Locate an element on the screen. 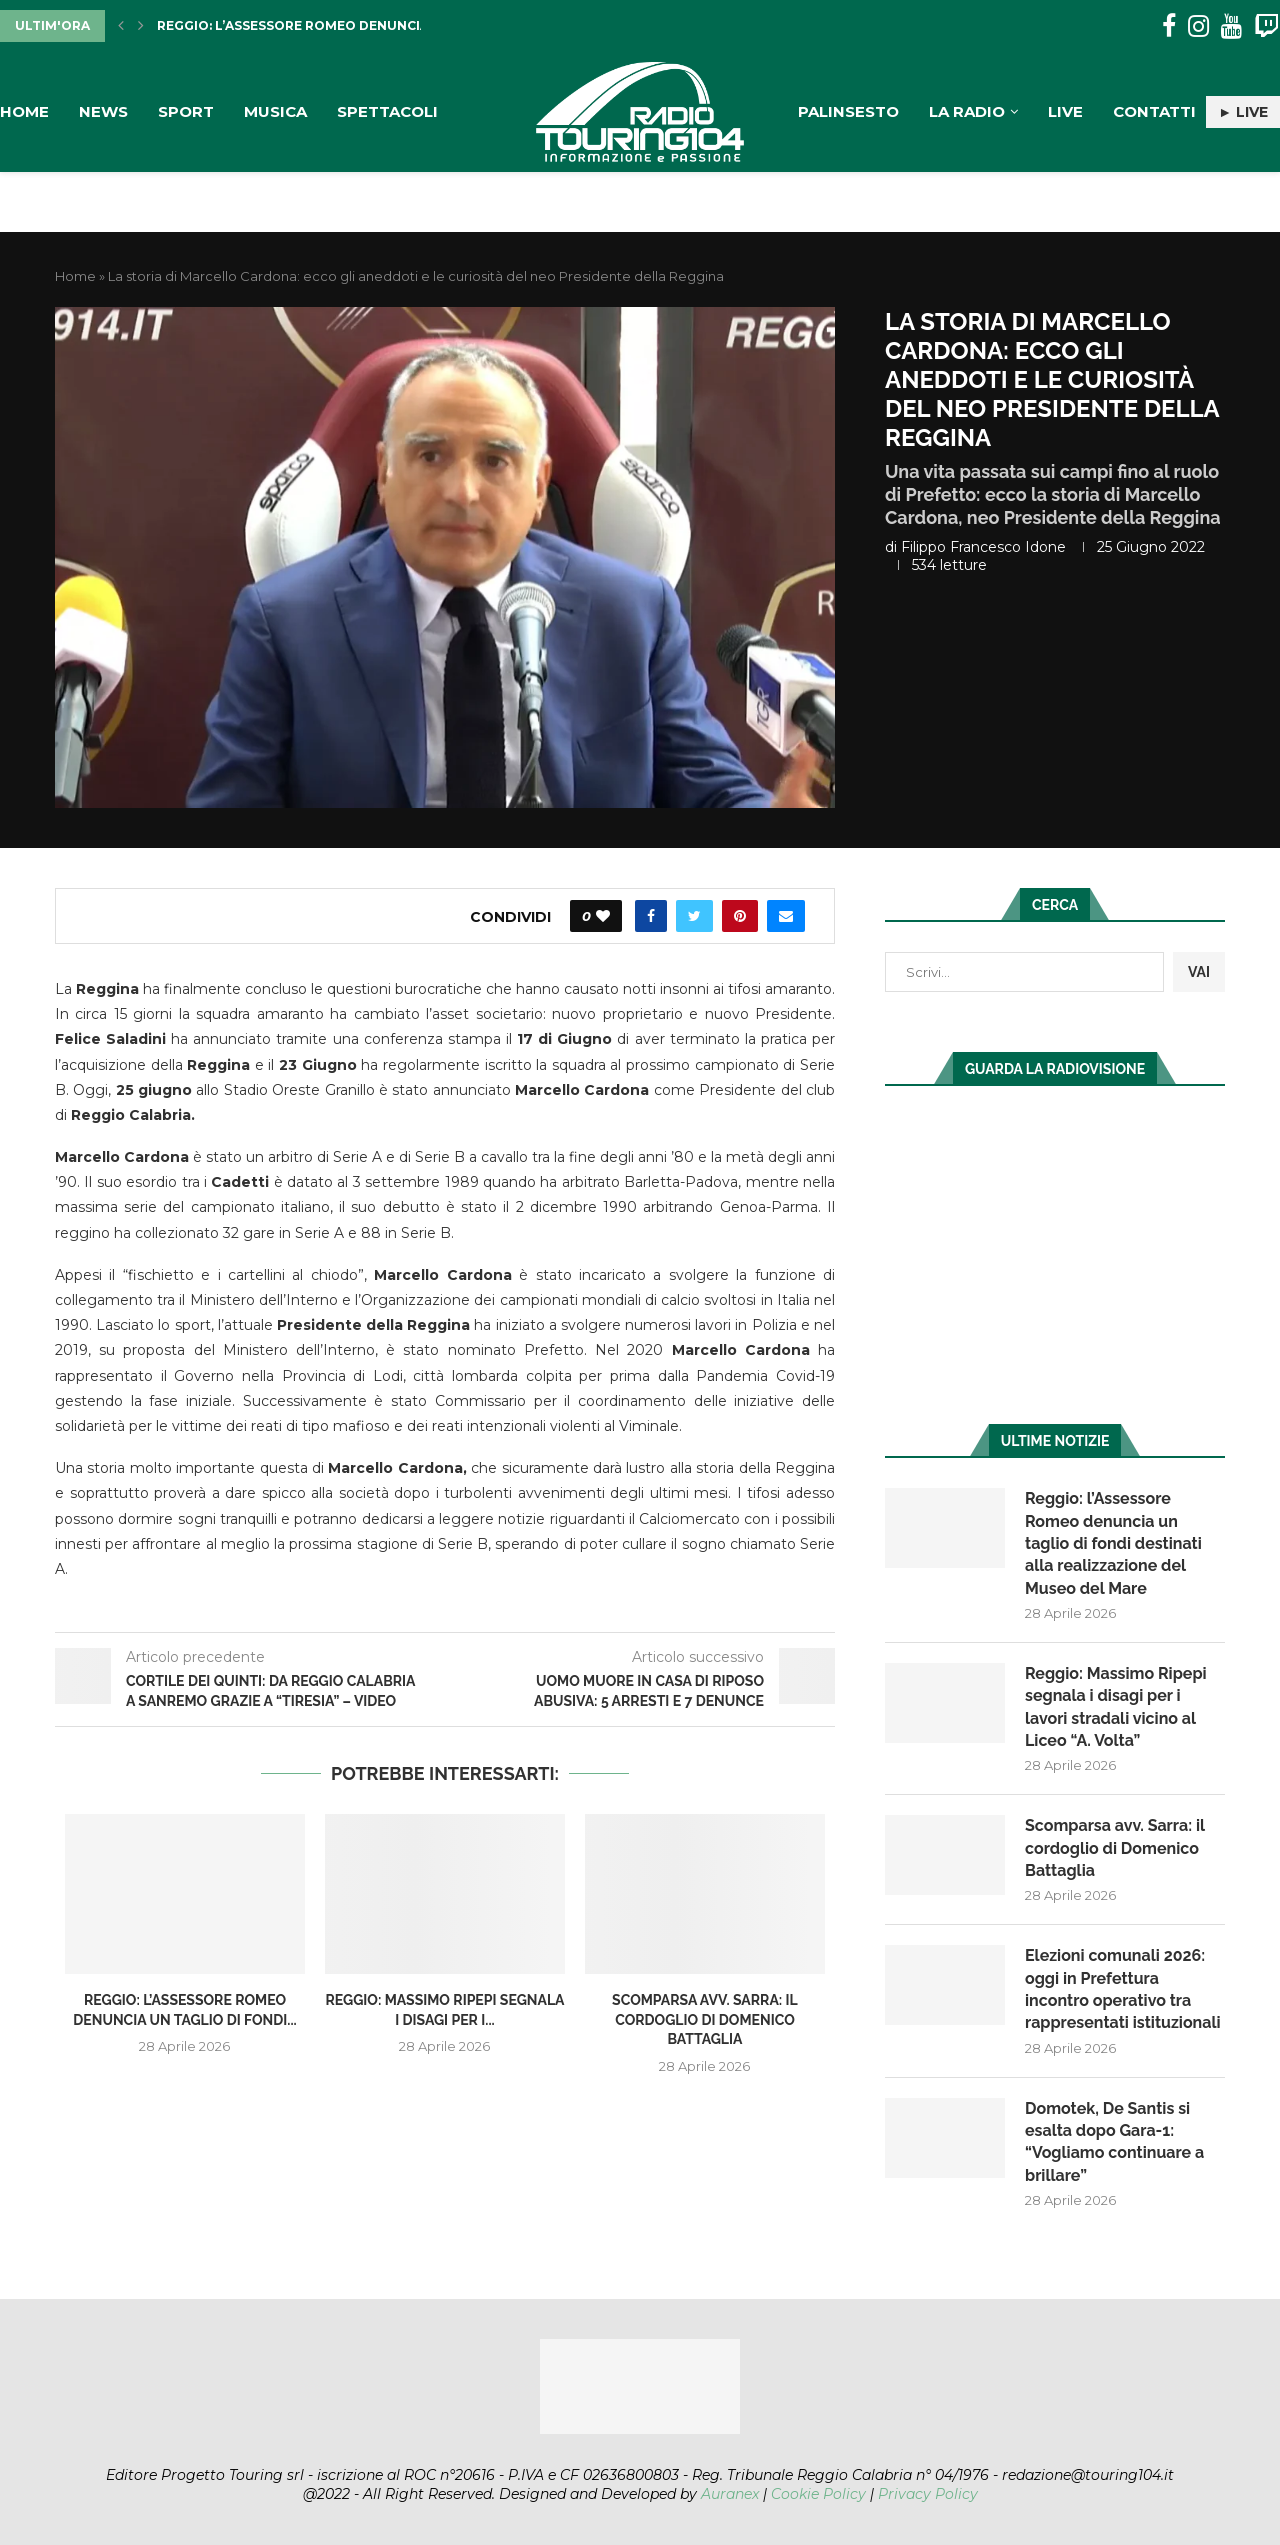  Scomparsa avv. Sarra: il cordoglio di Domenico Battaglia is located at coordinates (705, 2019).